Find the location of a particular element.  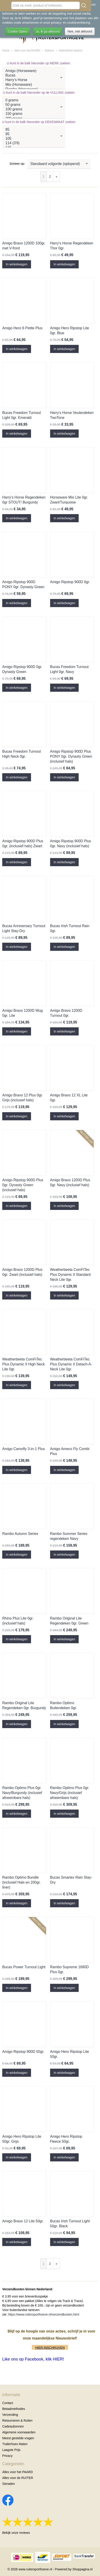

Meest gestelde vragen is located at coordinates (18, 2438).